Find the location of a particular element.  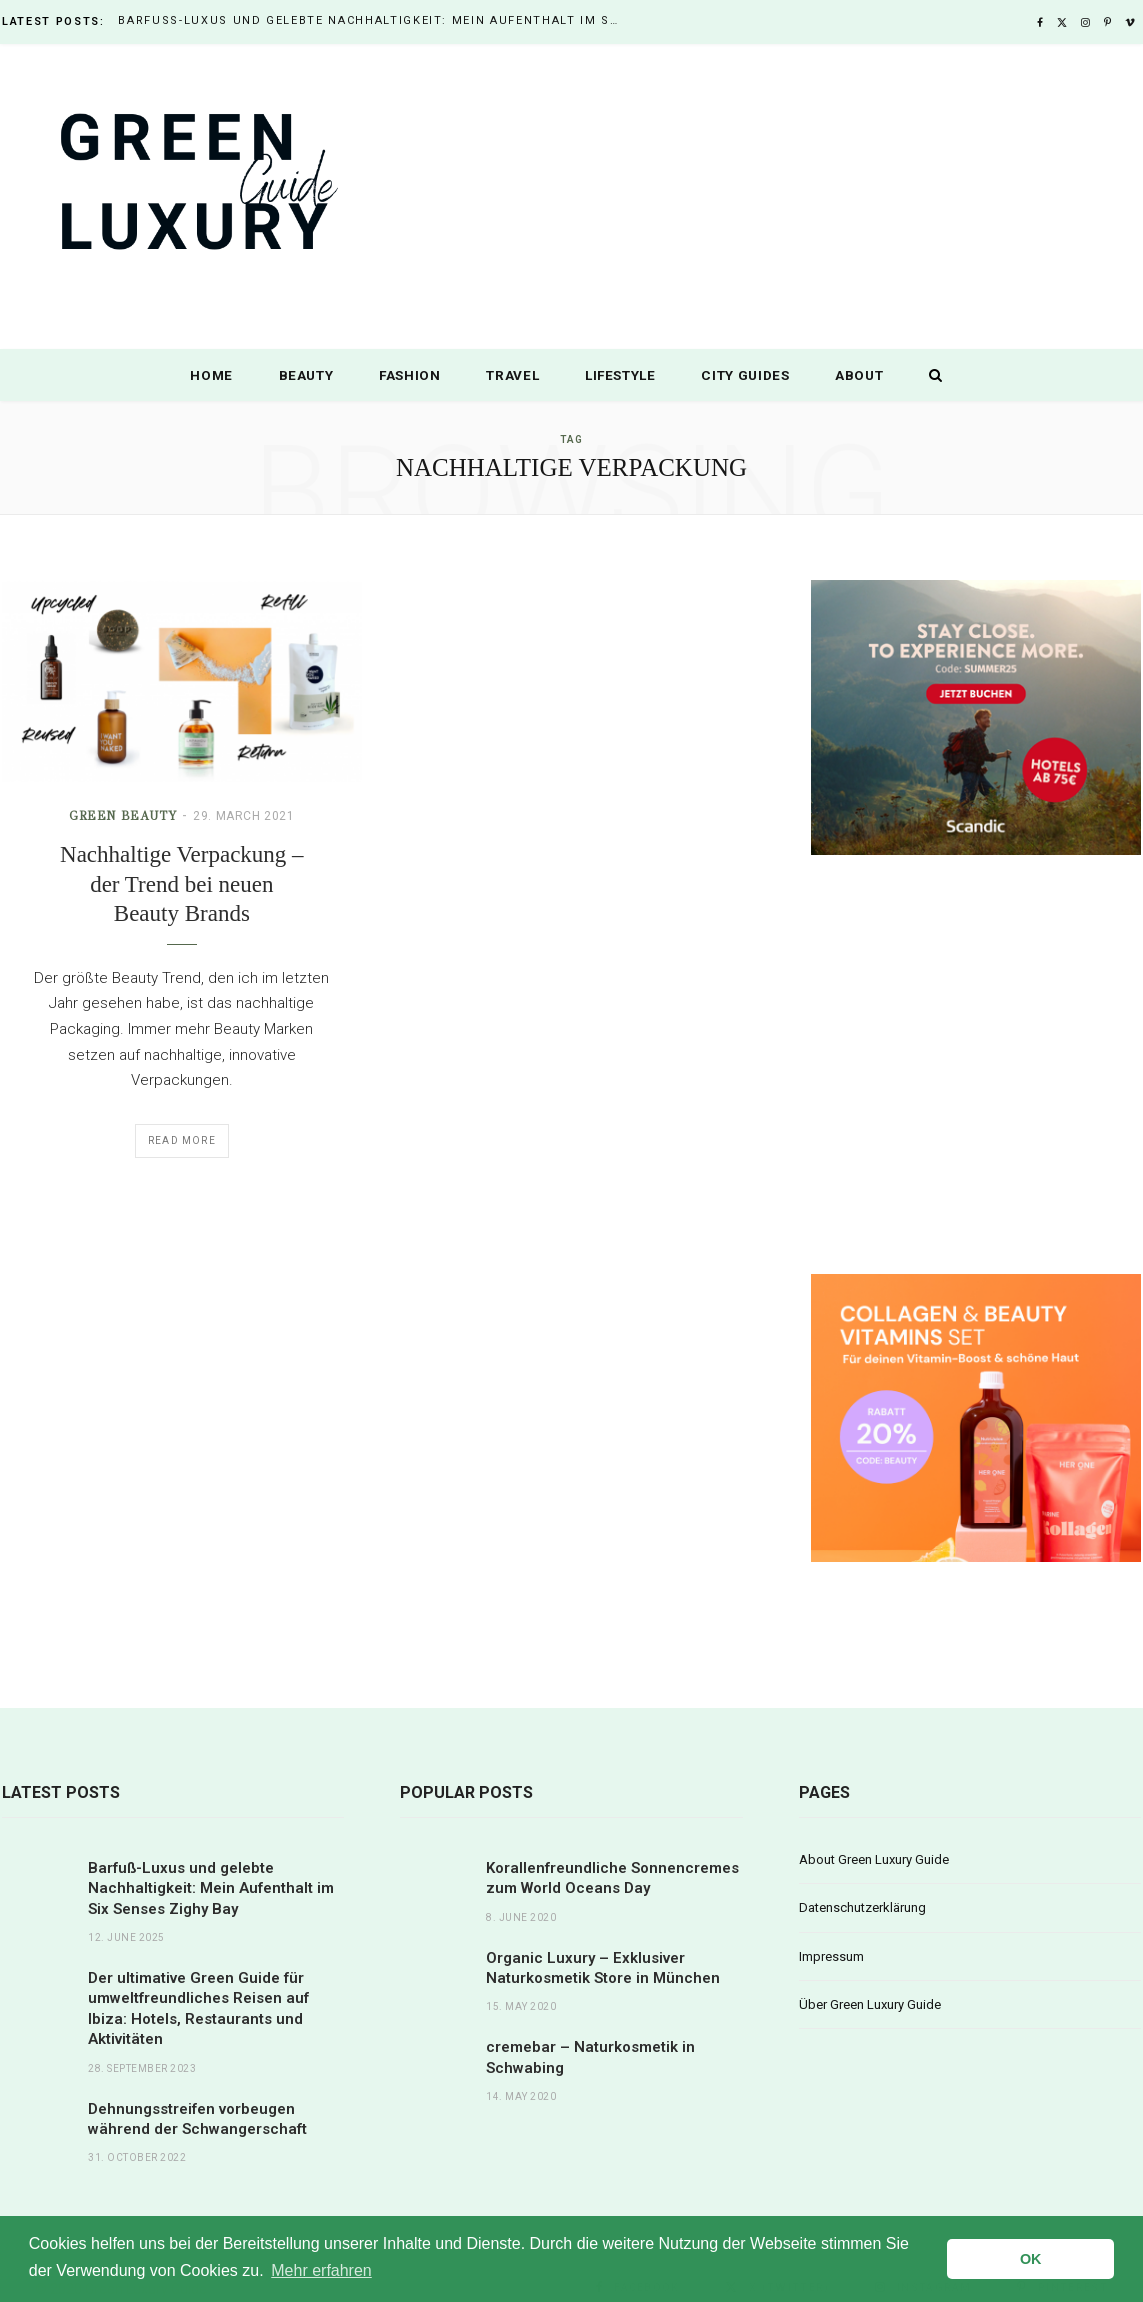

Home is located at coordinates (211, 375).